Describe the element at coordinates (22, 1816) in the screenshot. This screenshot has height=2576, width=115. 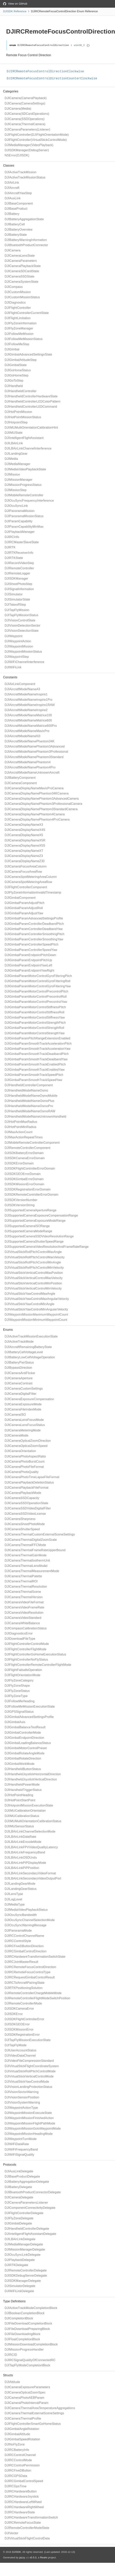
I see `DJIIMUCalibrationStatus` at that location.